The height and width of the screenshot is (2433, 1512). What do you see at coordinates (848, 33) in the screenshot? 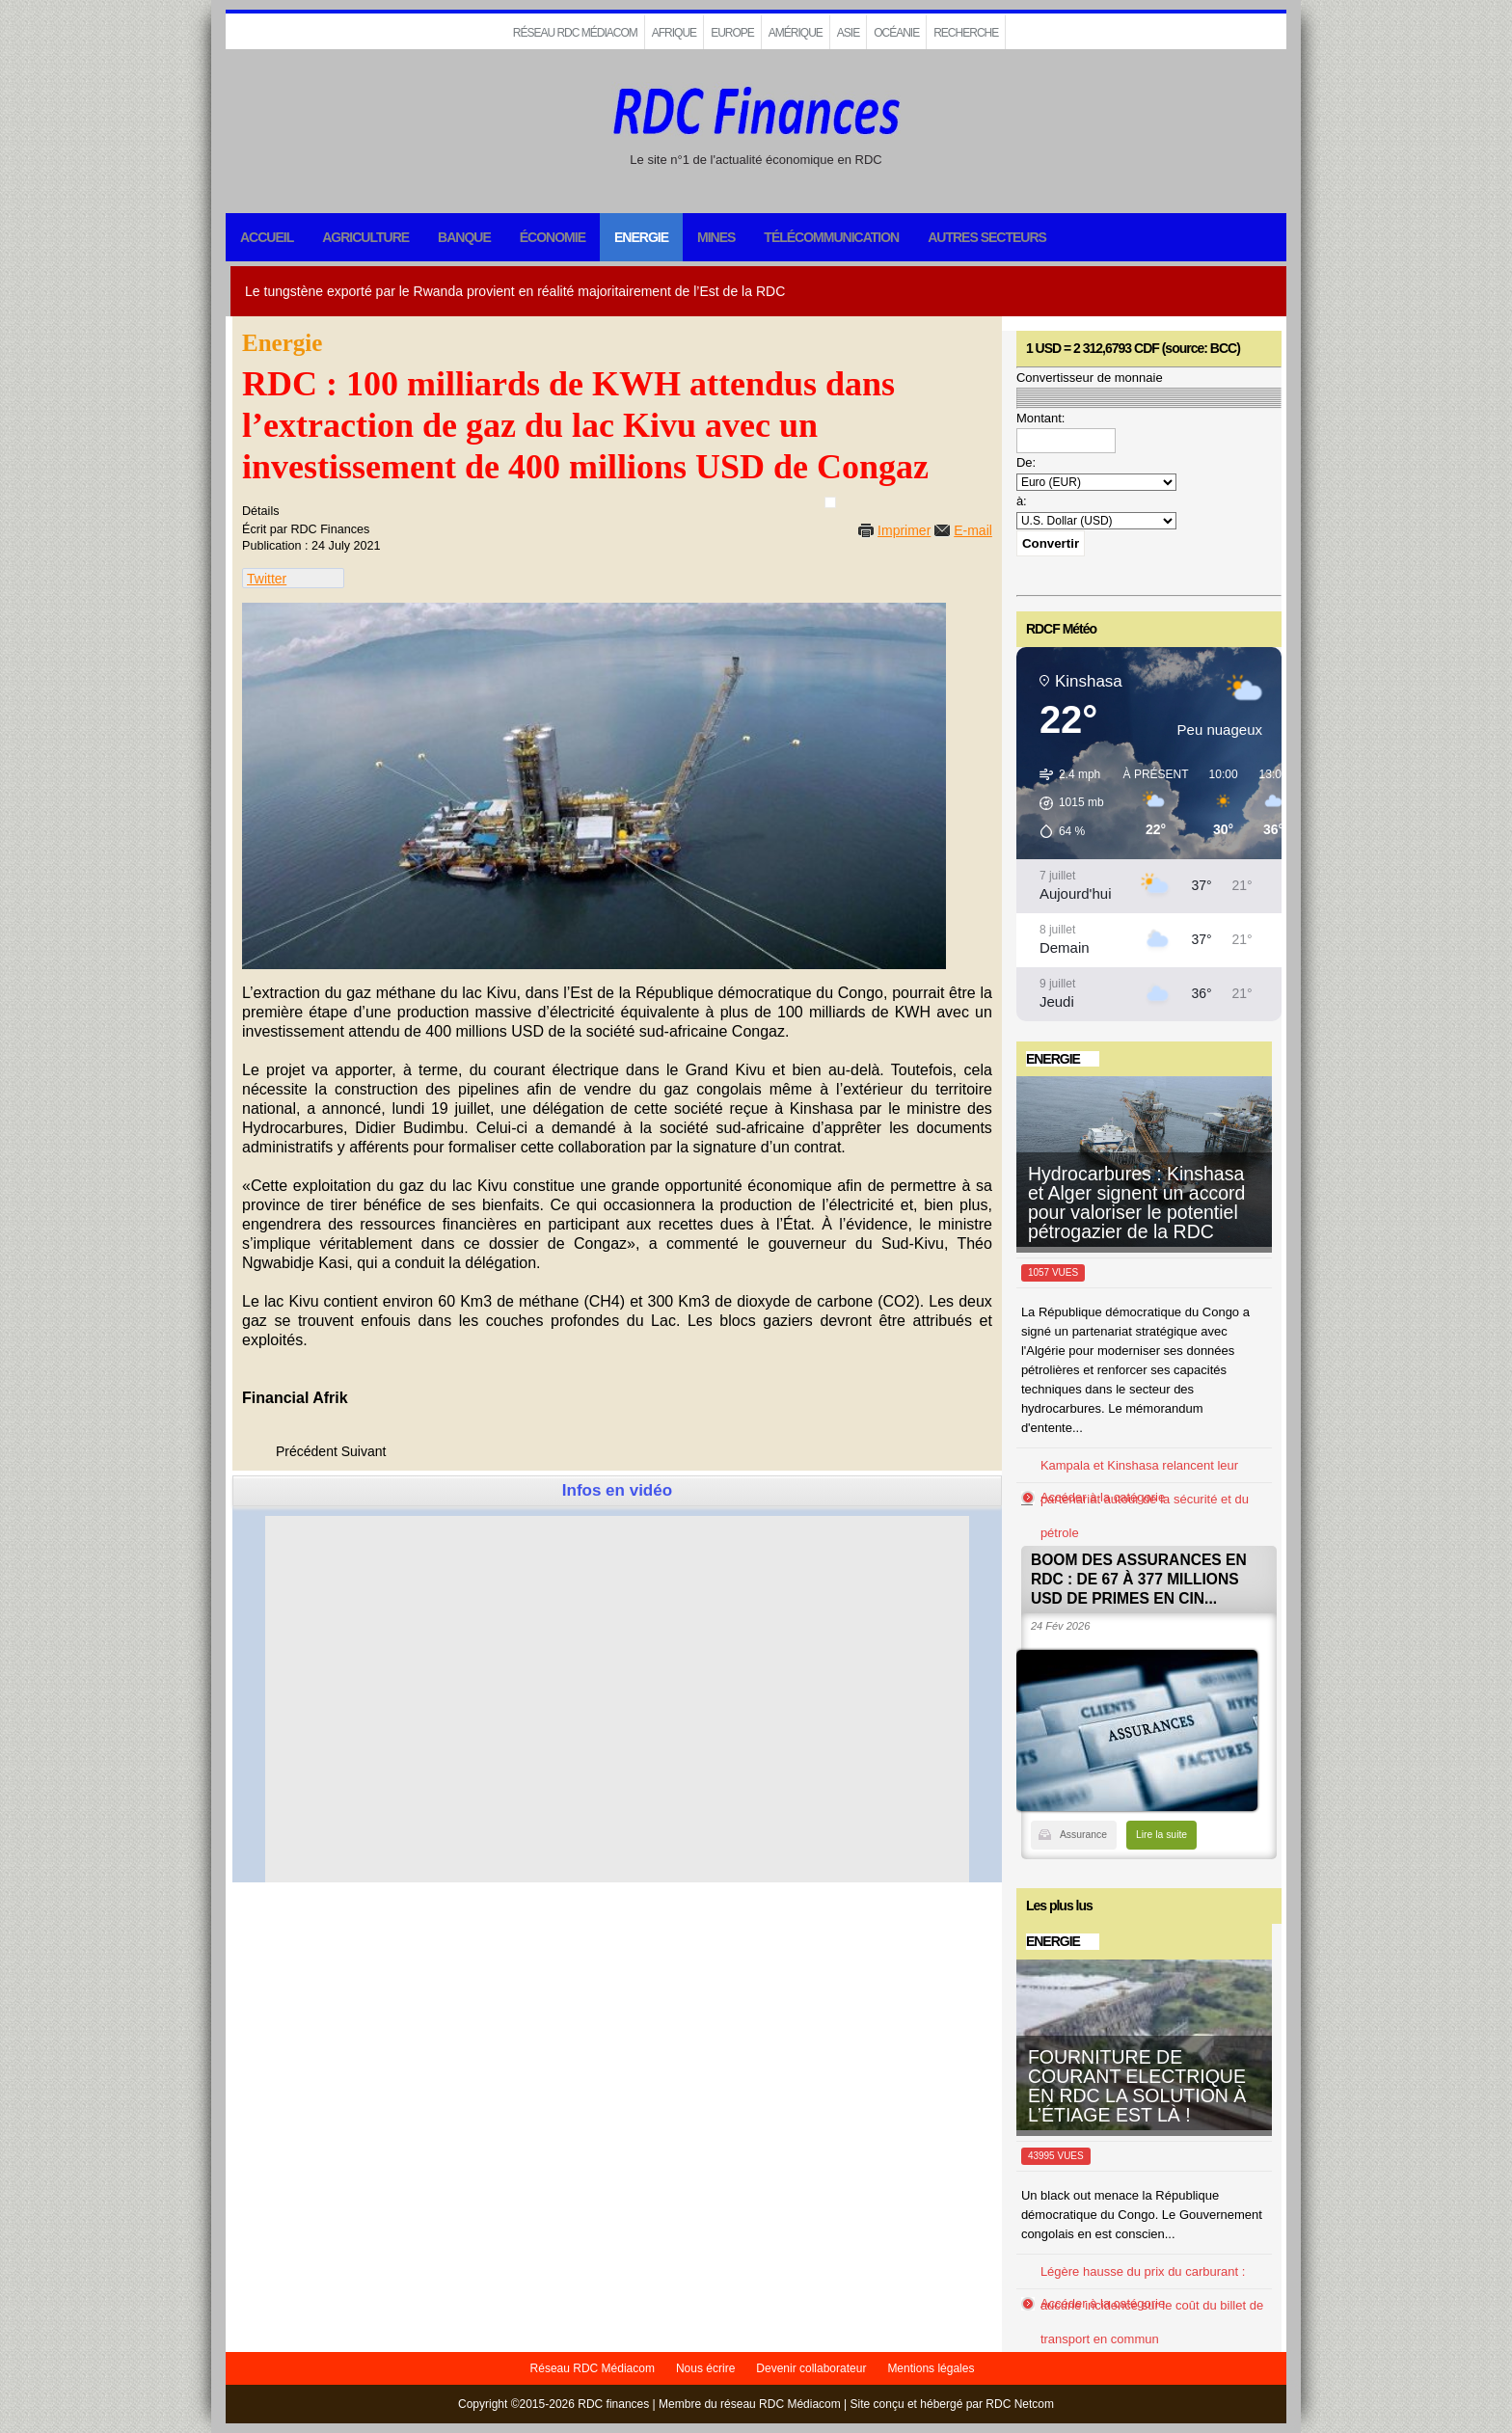
I see `Asie` at bounding box center [848, 33].